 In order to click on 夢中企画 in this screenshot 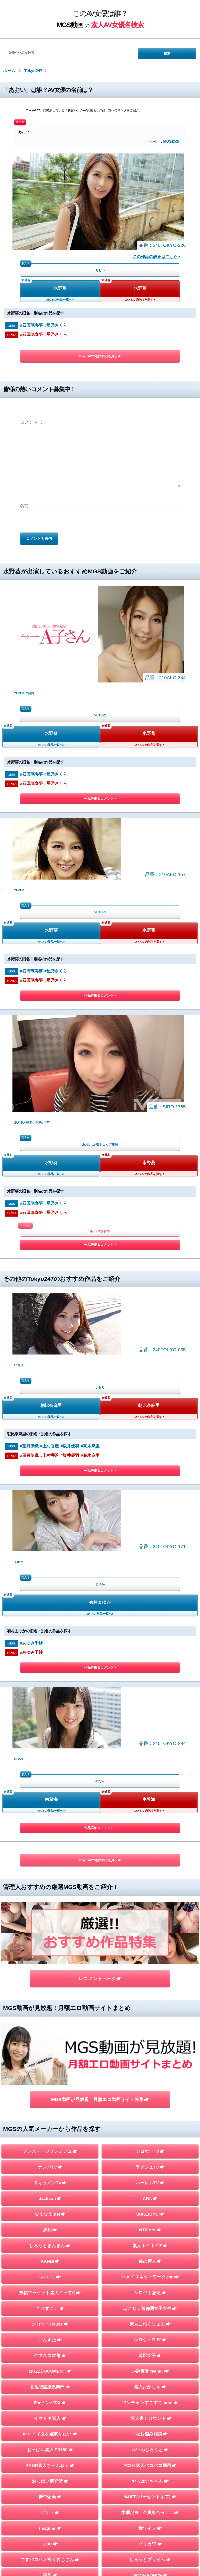, I will do `click(50, 2497)`.